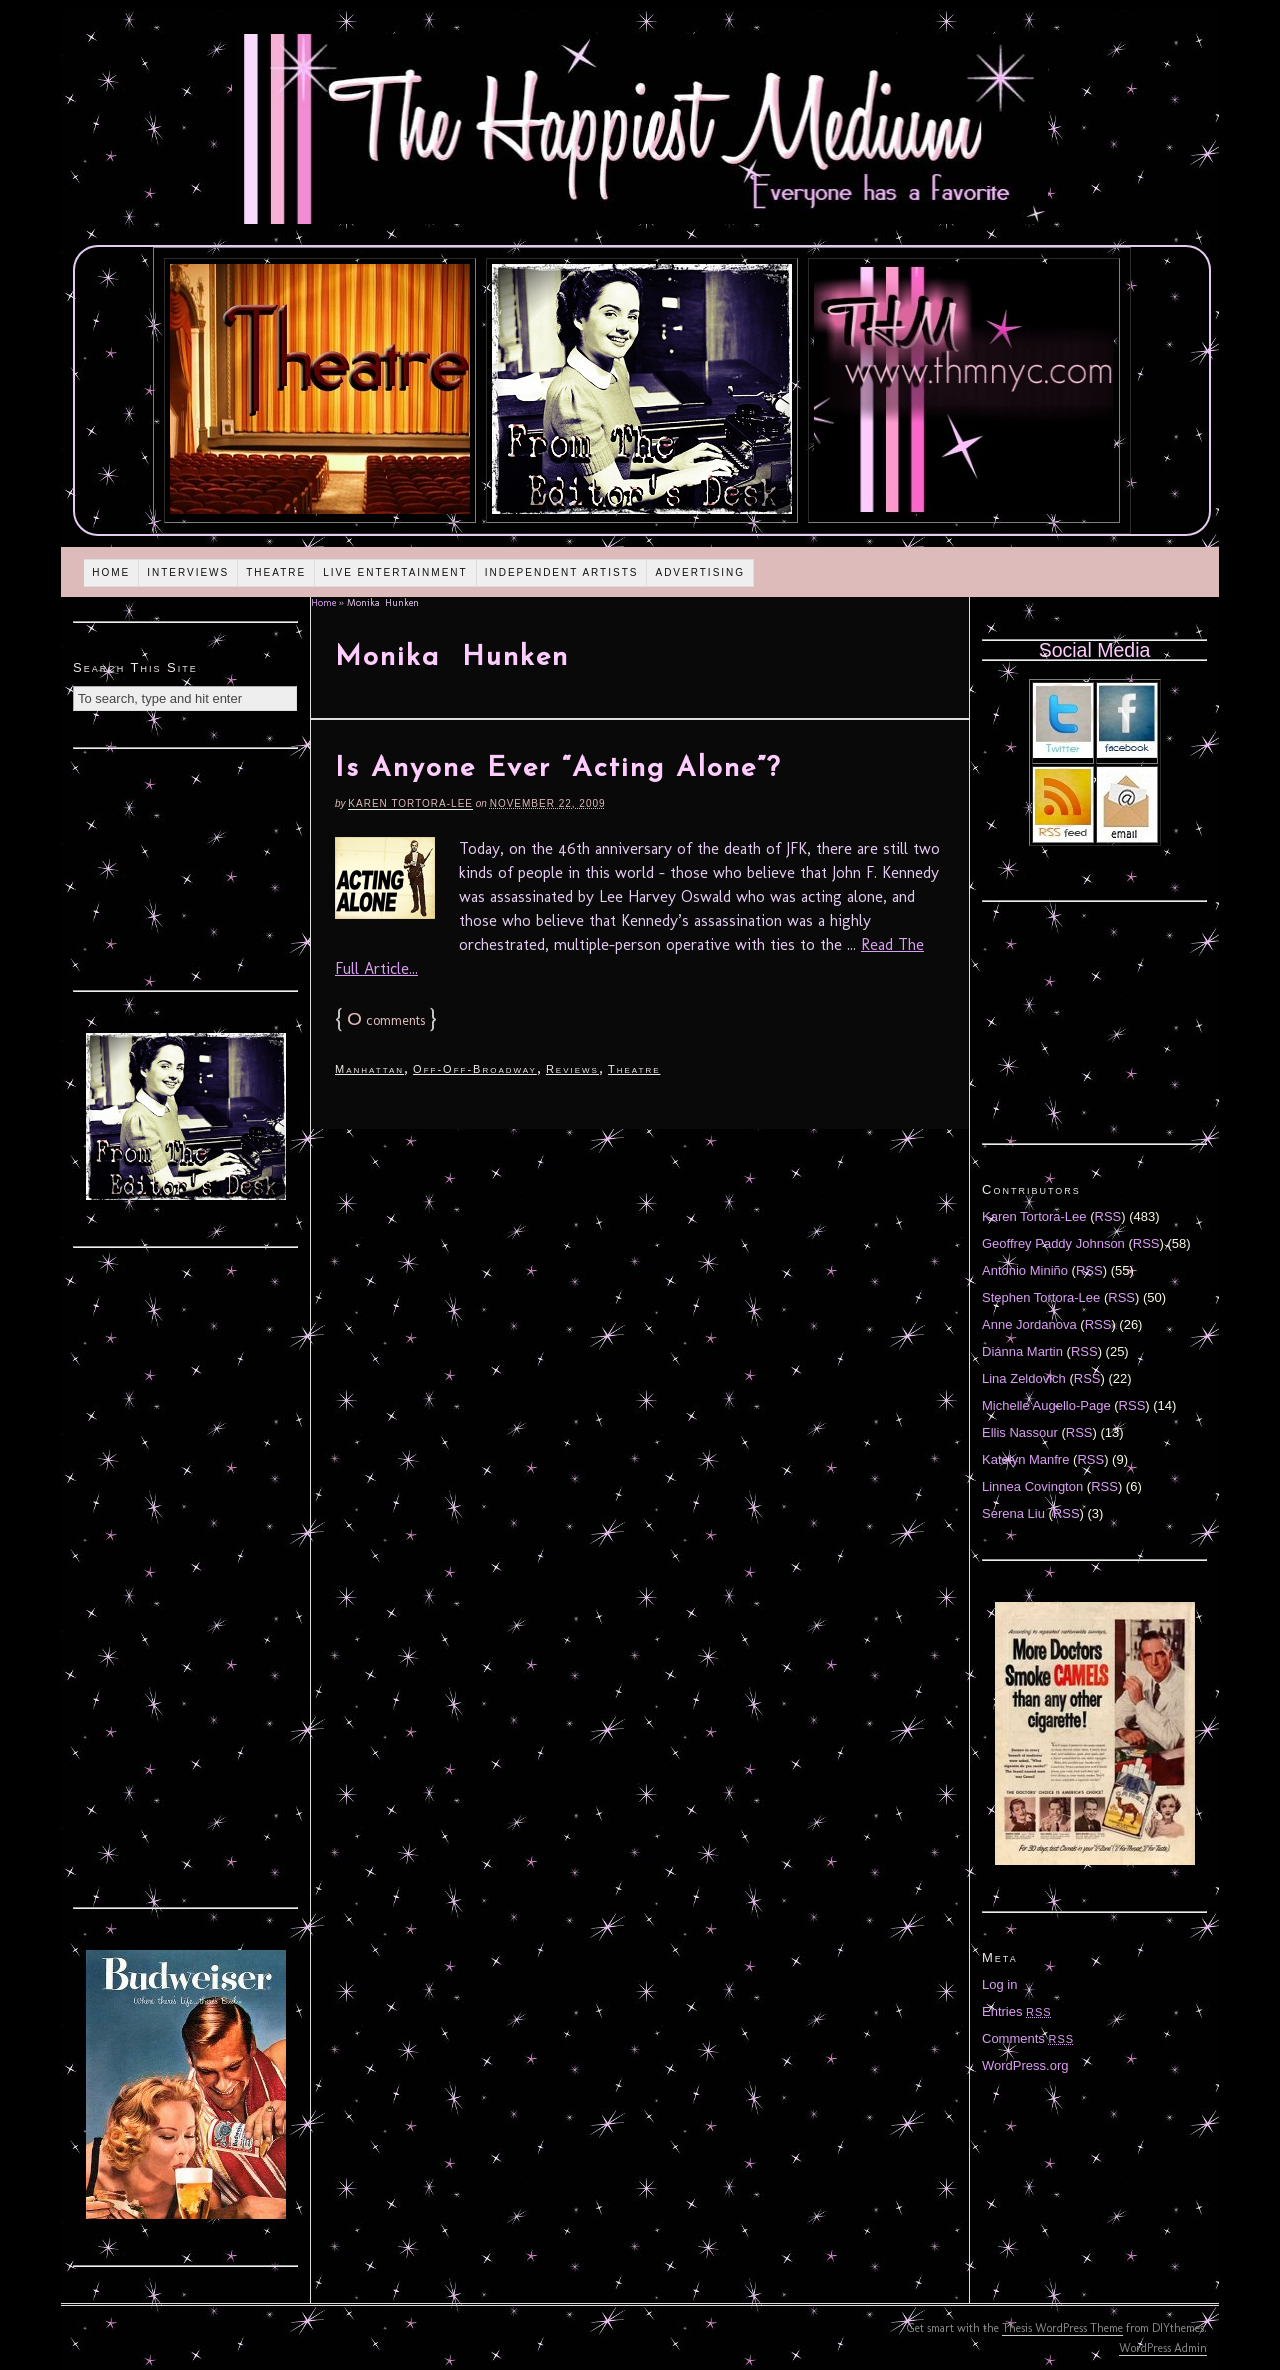  Describe the element at coordinates (276, 572) in the screenshot. I see `Theatre` at that location.